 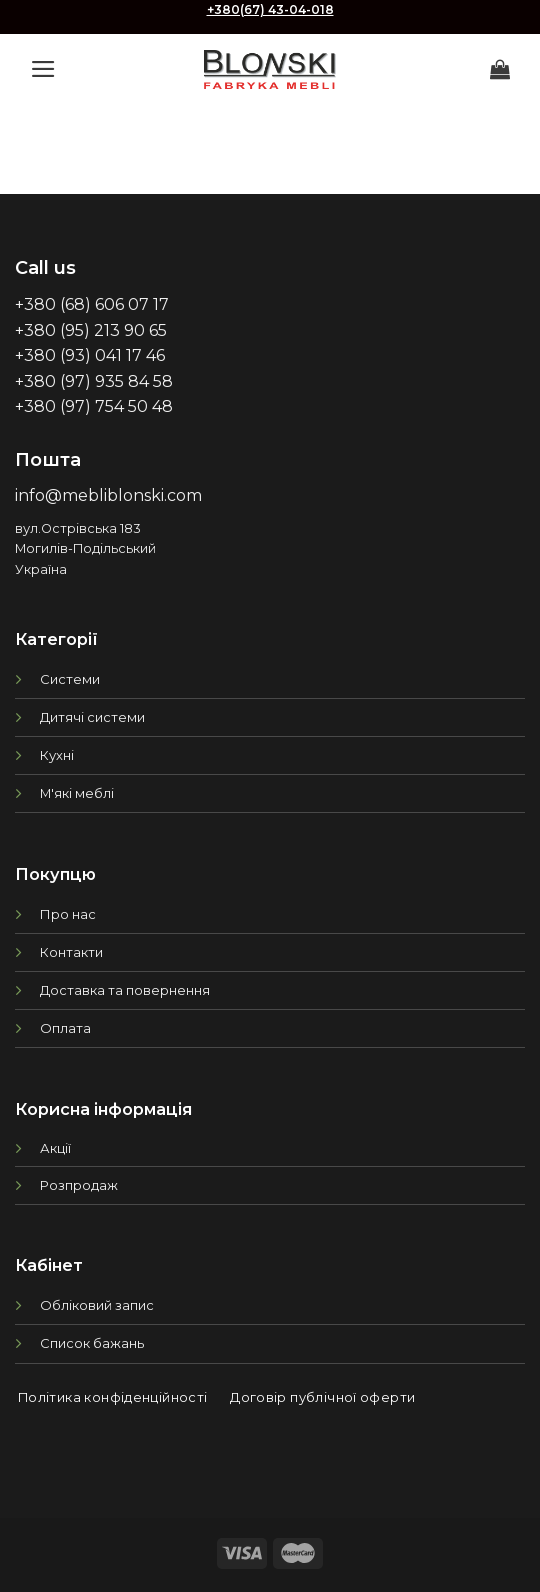 What do you see at coordinates (79, 1185) in the screenshot?
I see `Розпродаж` at bounding box center [79, 1185].